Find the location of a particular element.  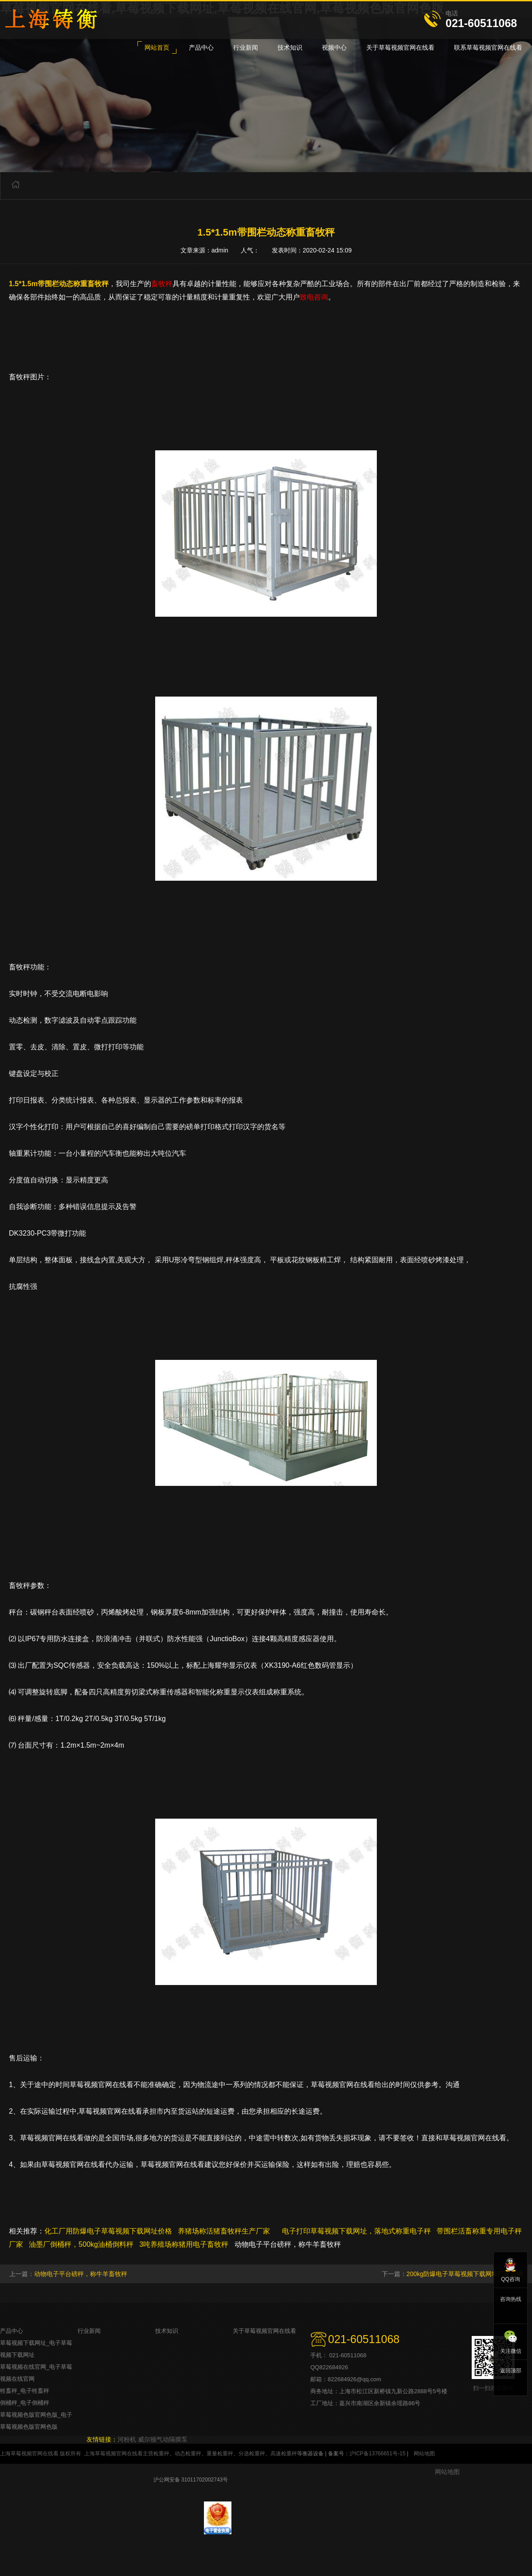

上海草莓视频官网在线看主营 is located at coordinates (118, 2453).